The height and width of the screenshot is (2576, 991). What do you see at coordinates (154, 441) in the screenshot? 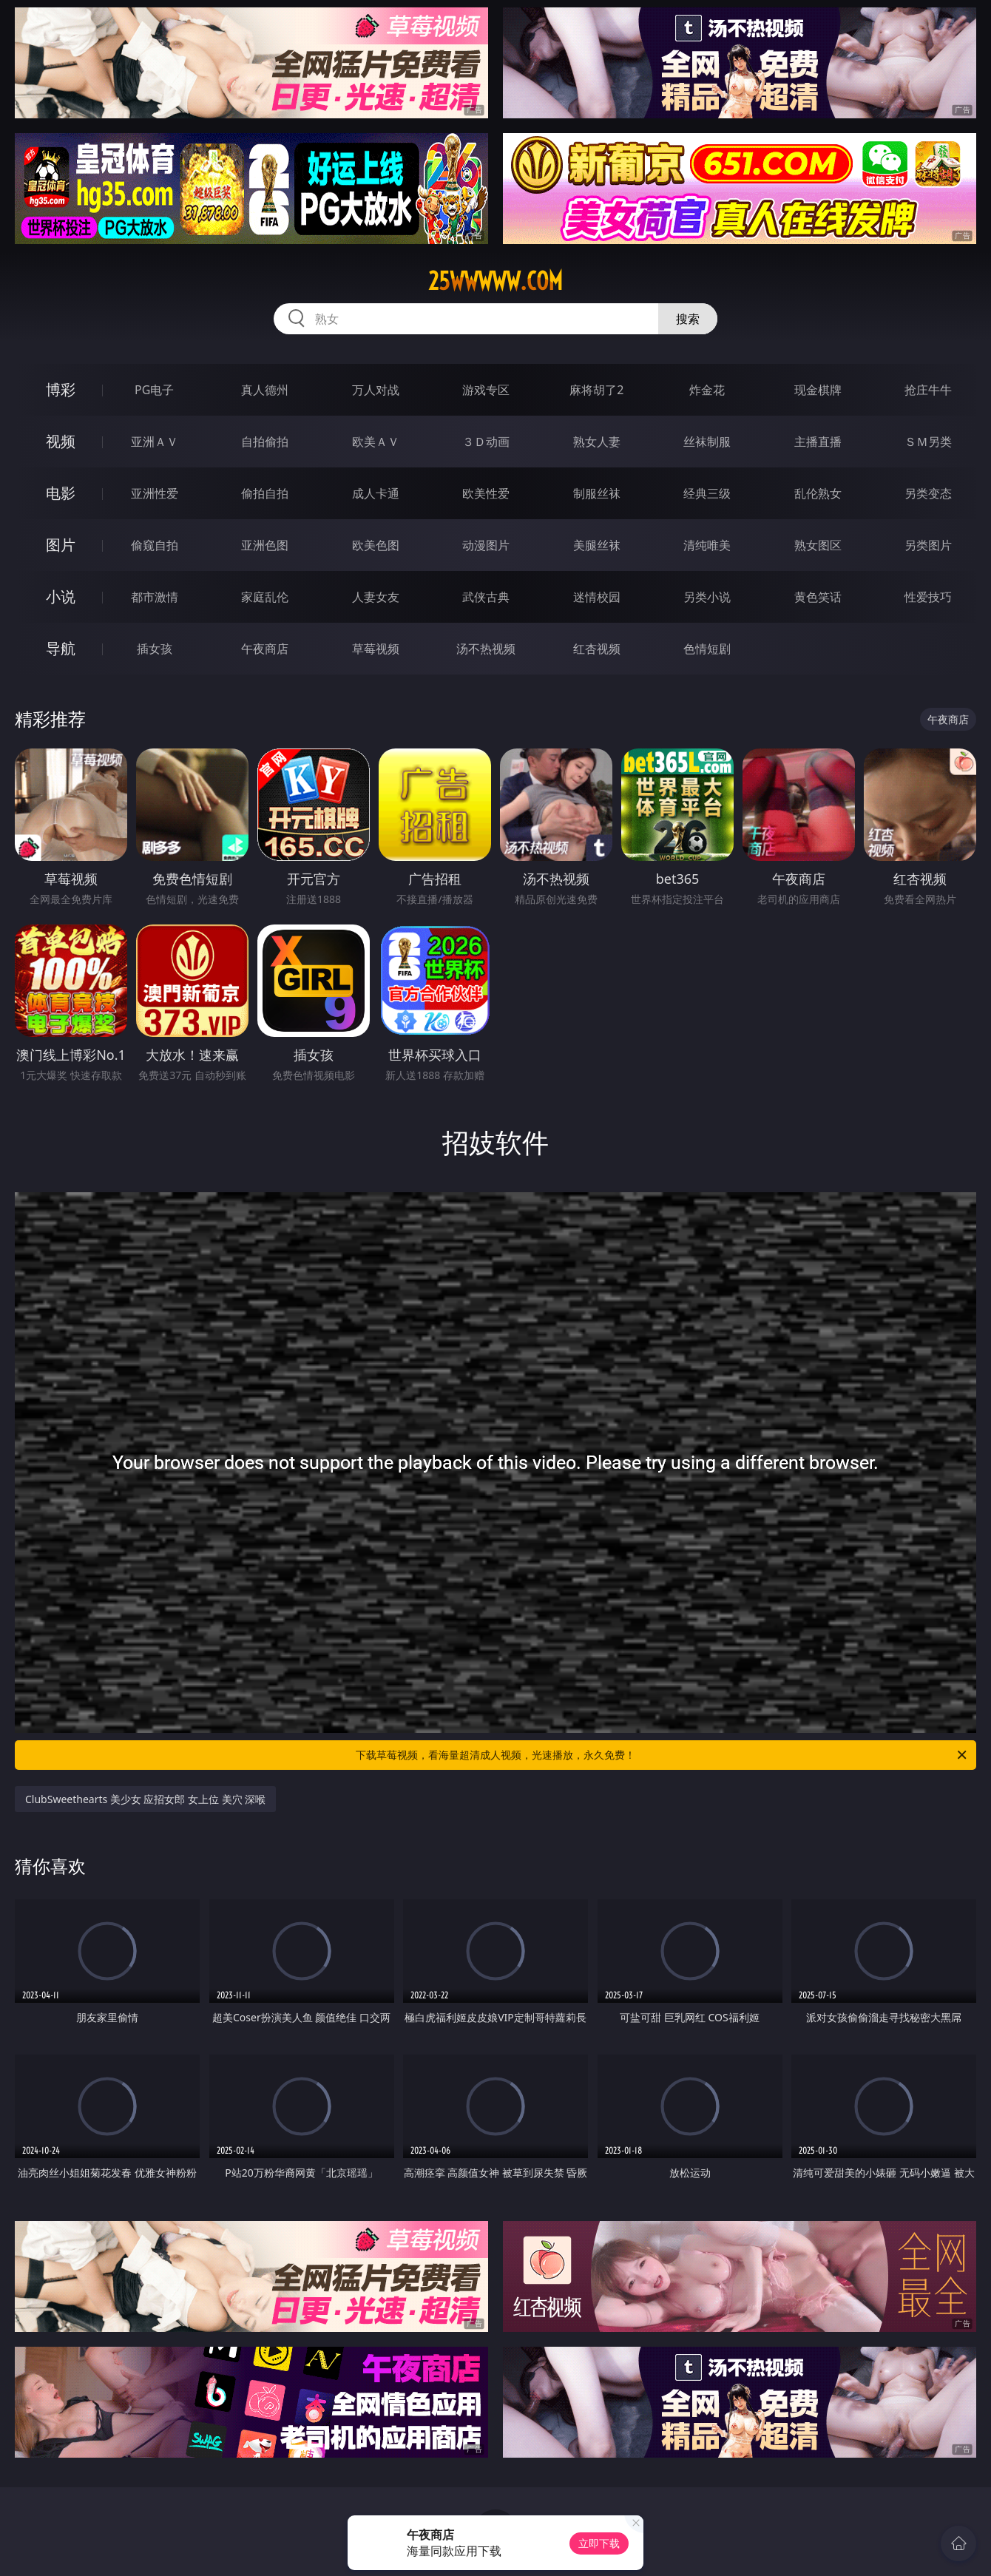
I see `亚洲ＡＶ` at bounding box center [154, 441].